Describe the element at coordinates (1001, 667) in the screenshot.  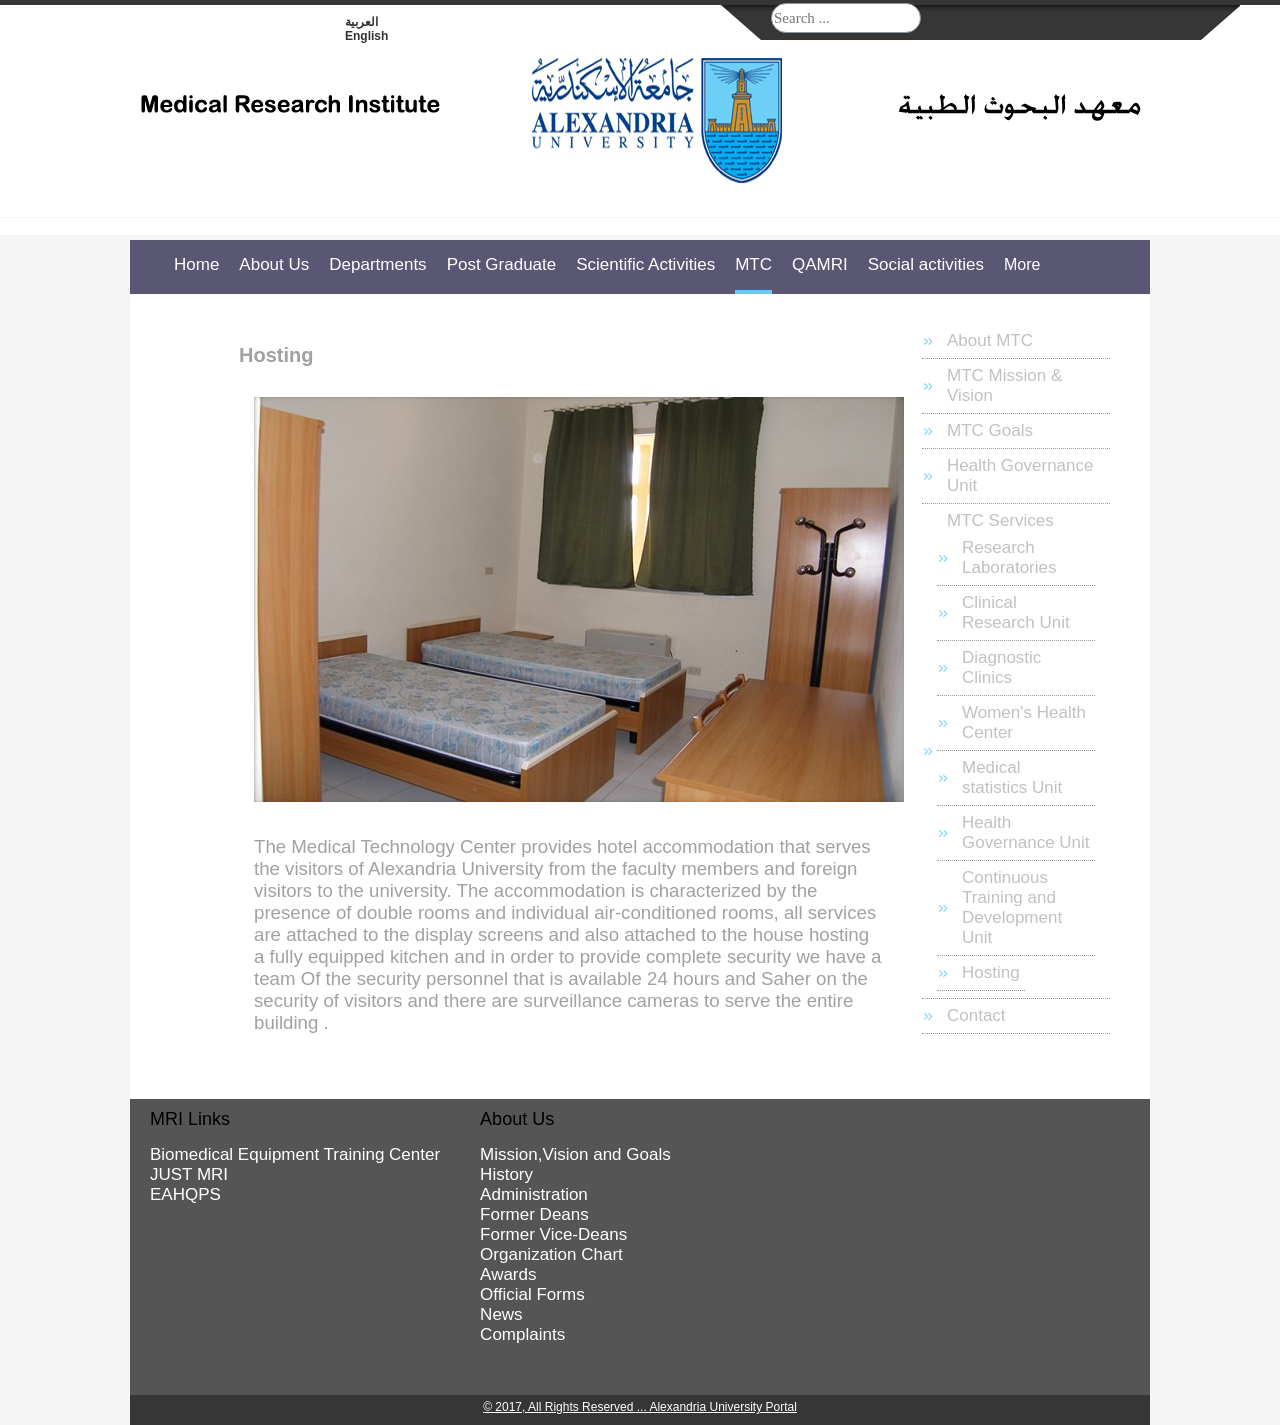
I see `Diagnostic Clinics` at that location.